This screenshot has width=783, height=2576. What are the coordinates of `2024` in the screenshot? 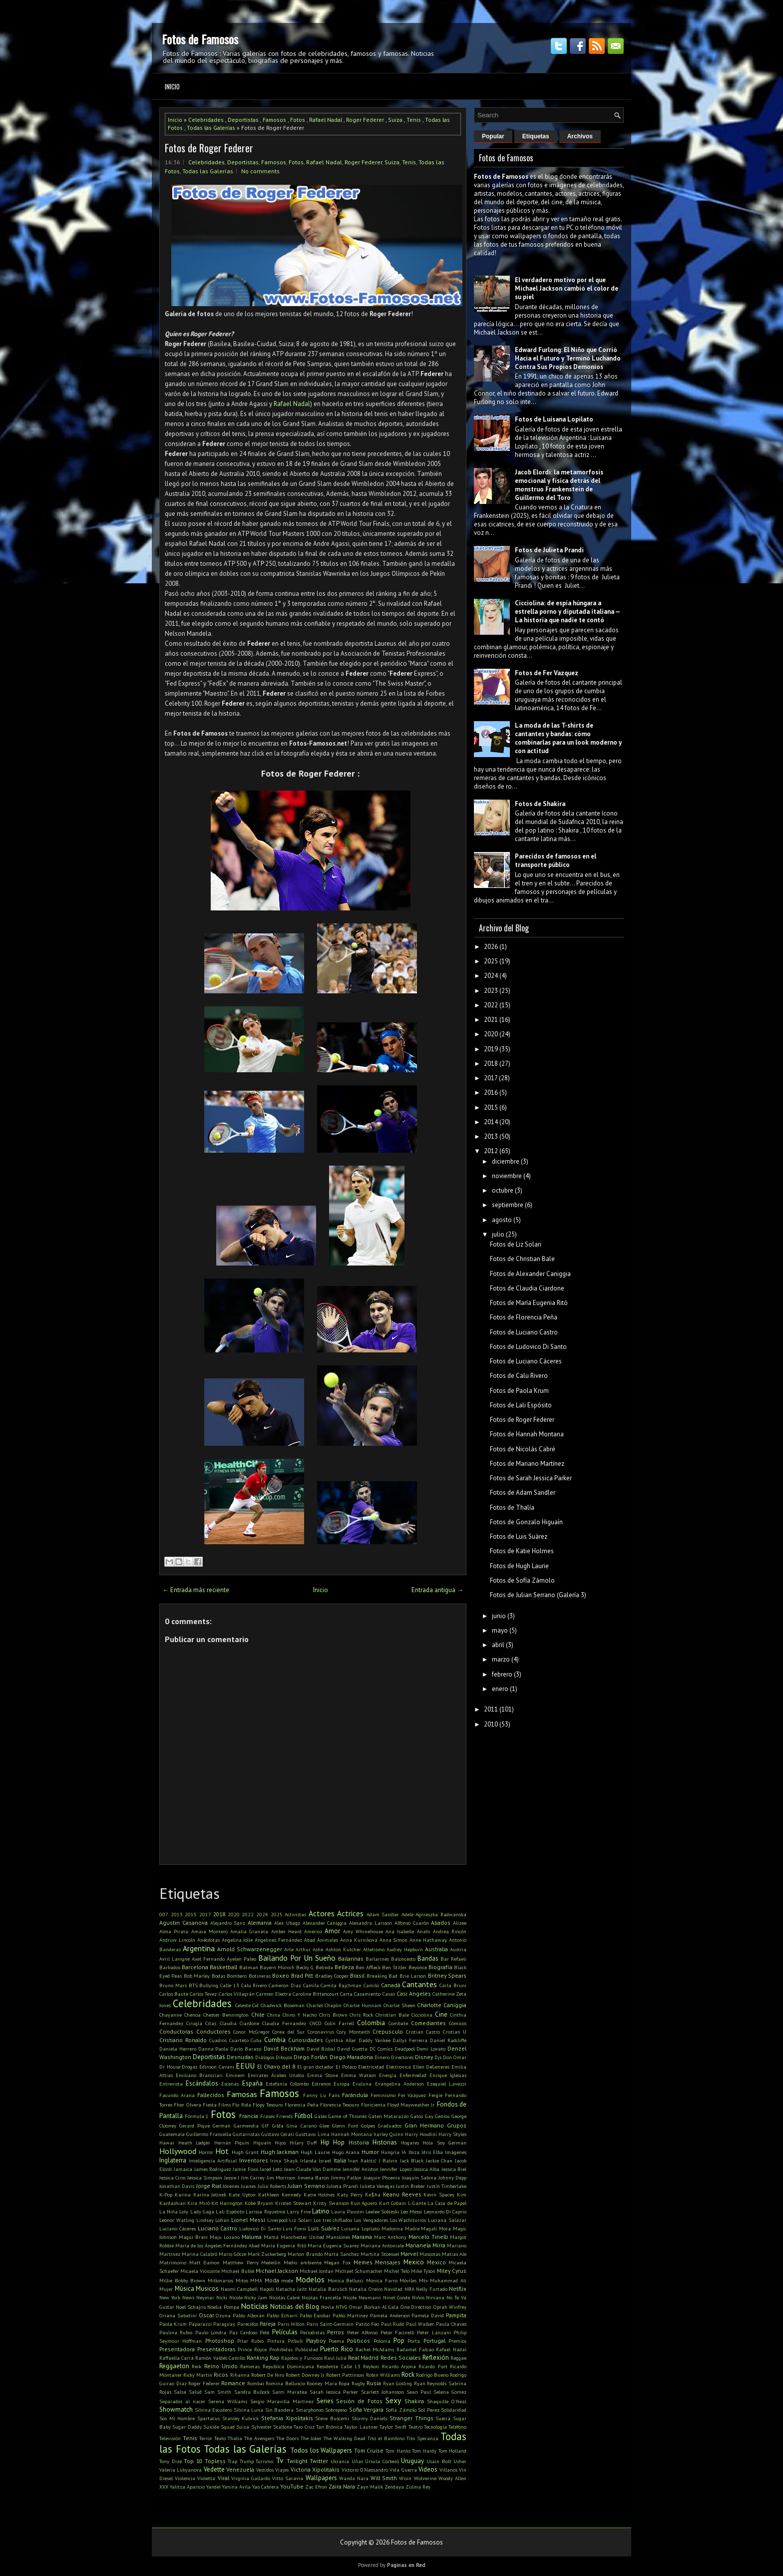 It's located at (262, 1914).